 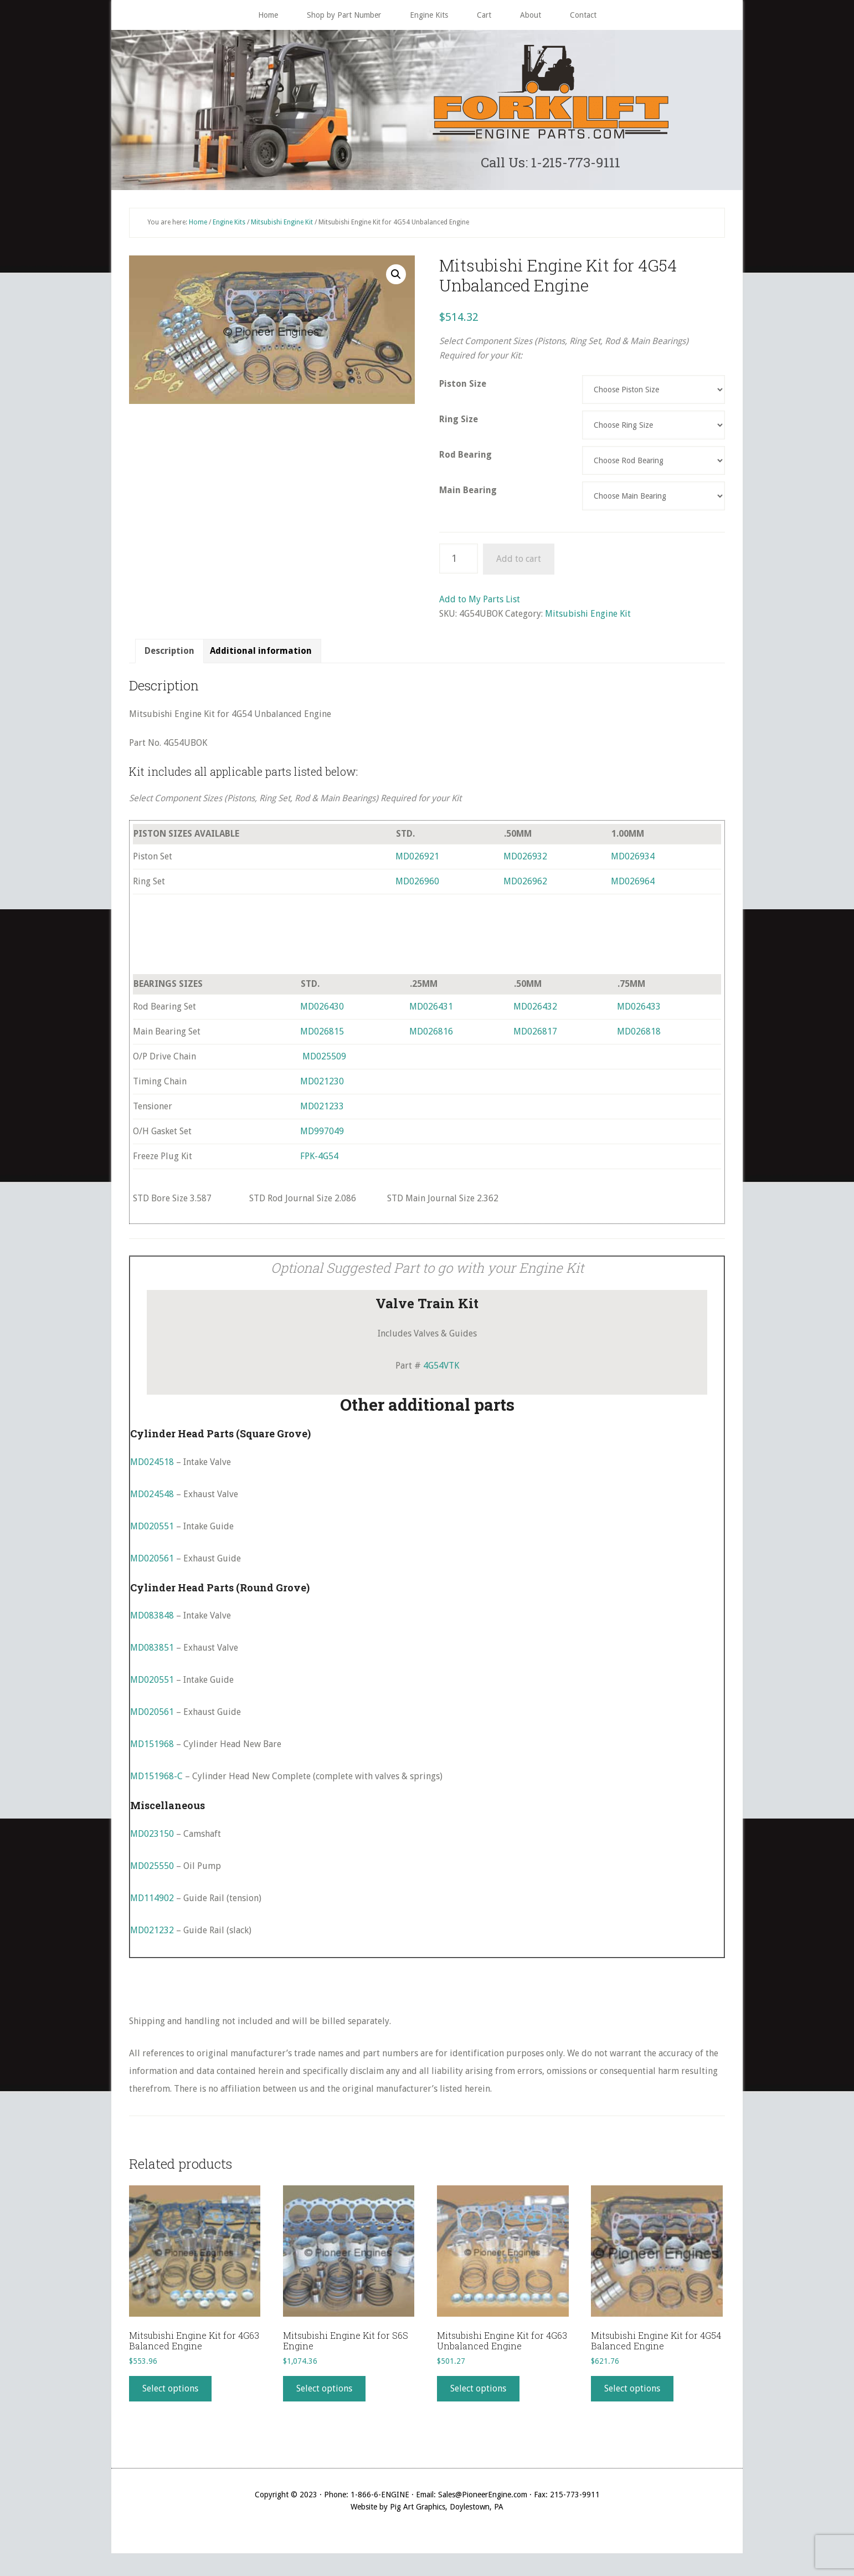 I want to click on MD024548, so click(x=152, y=1499).